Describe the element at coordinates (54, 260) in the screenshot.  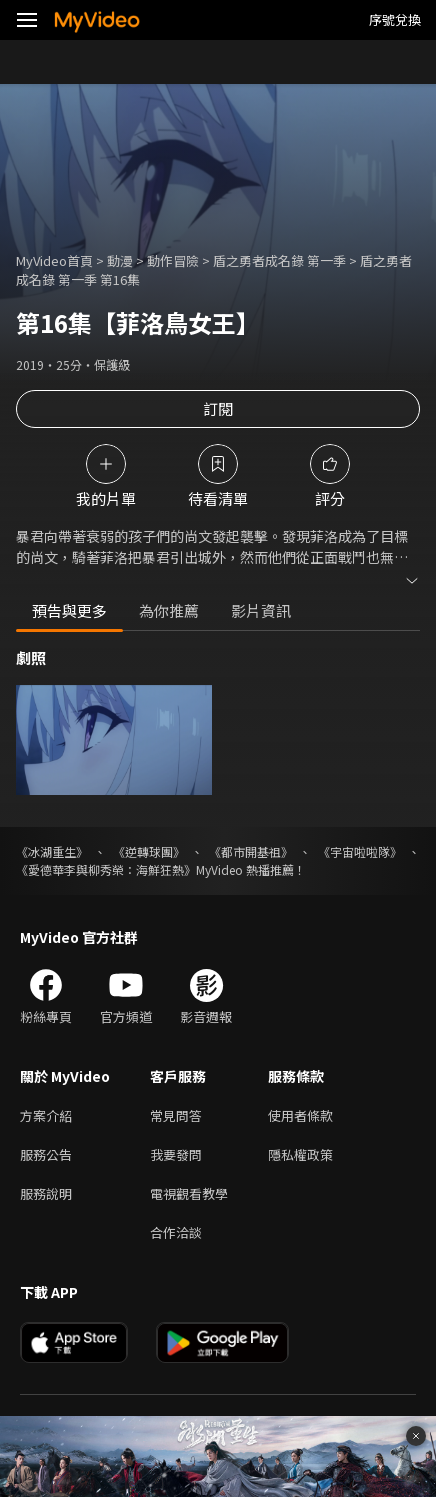
I see `MyVideo首頁` at that location.